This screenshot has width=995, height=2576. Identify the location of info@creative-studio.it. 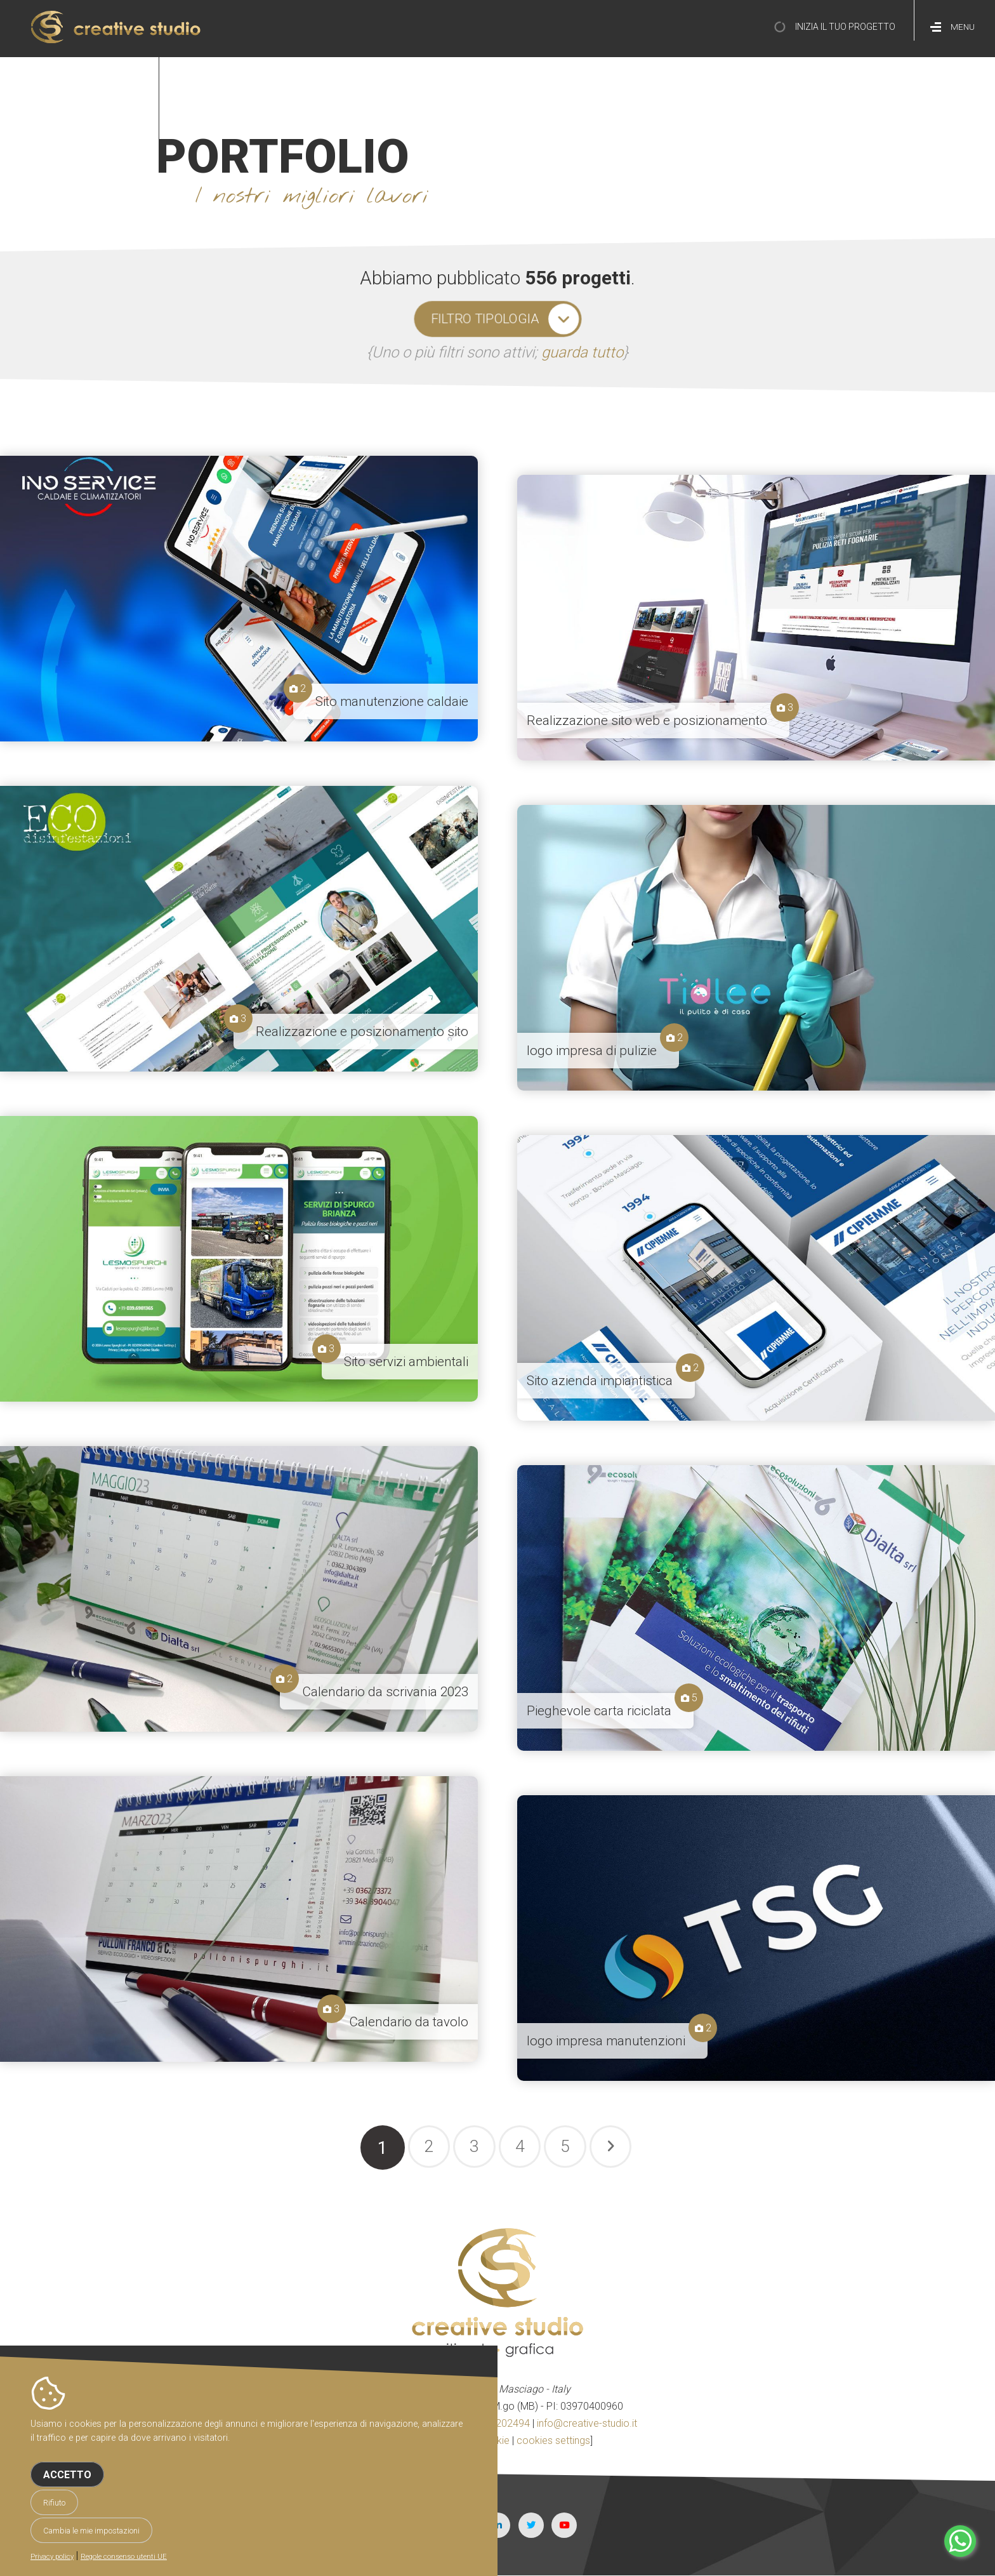
(587, 2423).